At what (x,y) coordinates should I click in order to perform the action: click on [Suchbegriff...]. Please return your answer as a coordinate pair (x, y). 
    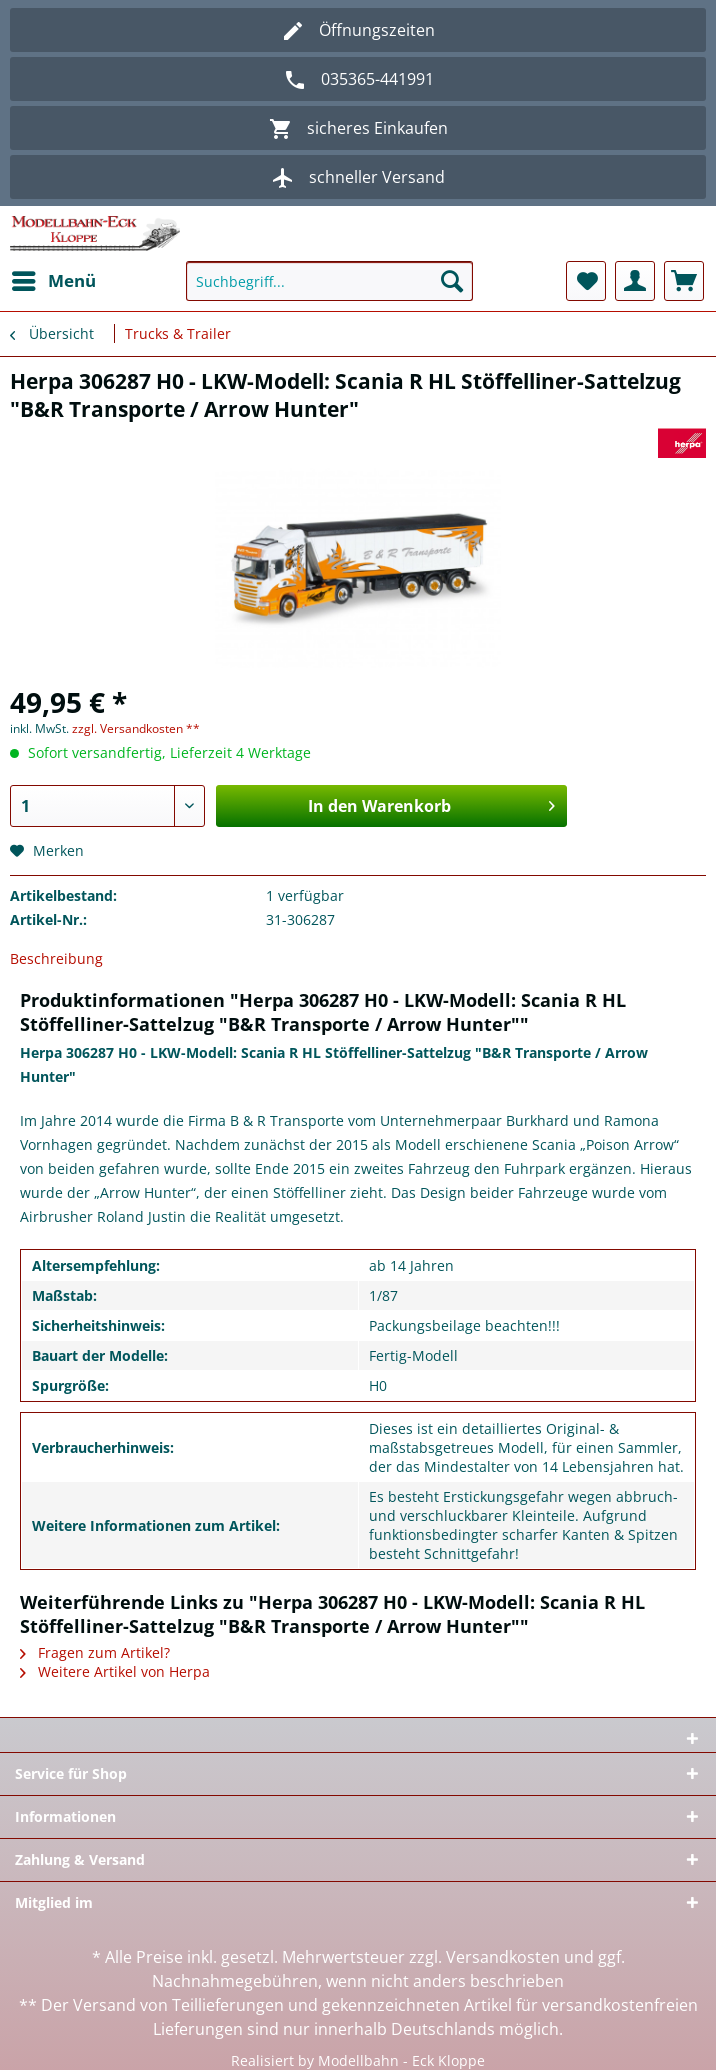
    Looking at the image, I should click on (329, 281).